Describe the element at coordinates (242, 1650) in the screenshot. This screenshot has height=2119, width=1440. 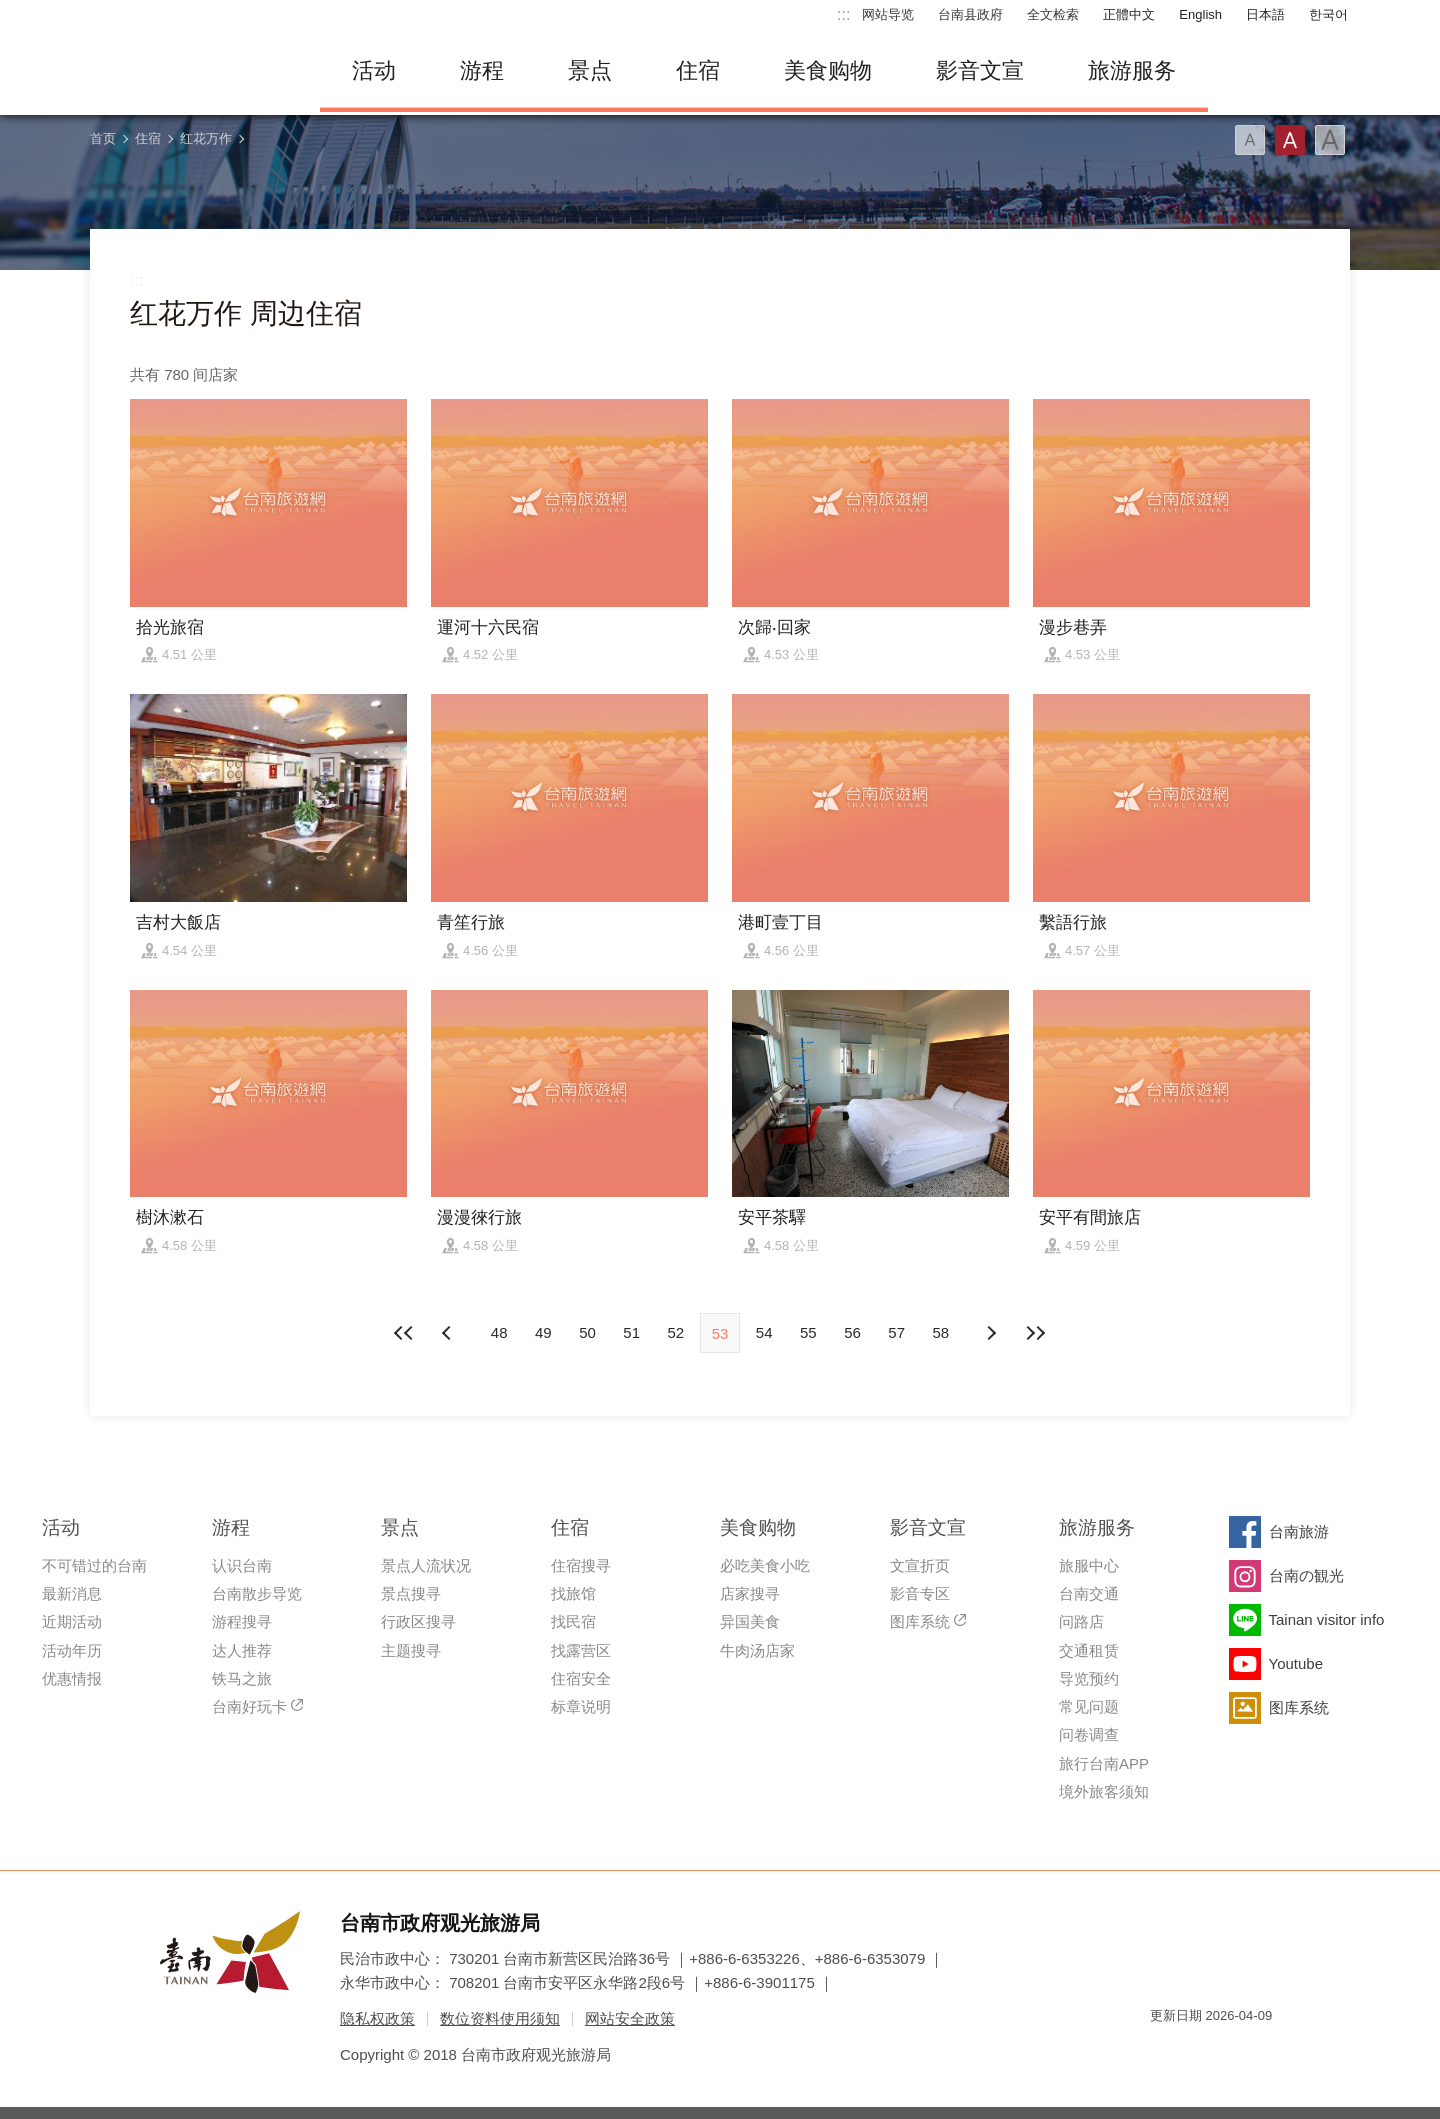
I see `达人推荐` at that location.